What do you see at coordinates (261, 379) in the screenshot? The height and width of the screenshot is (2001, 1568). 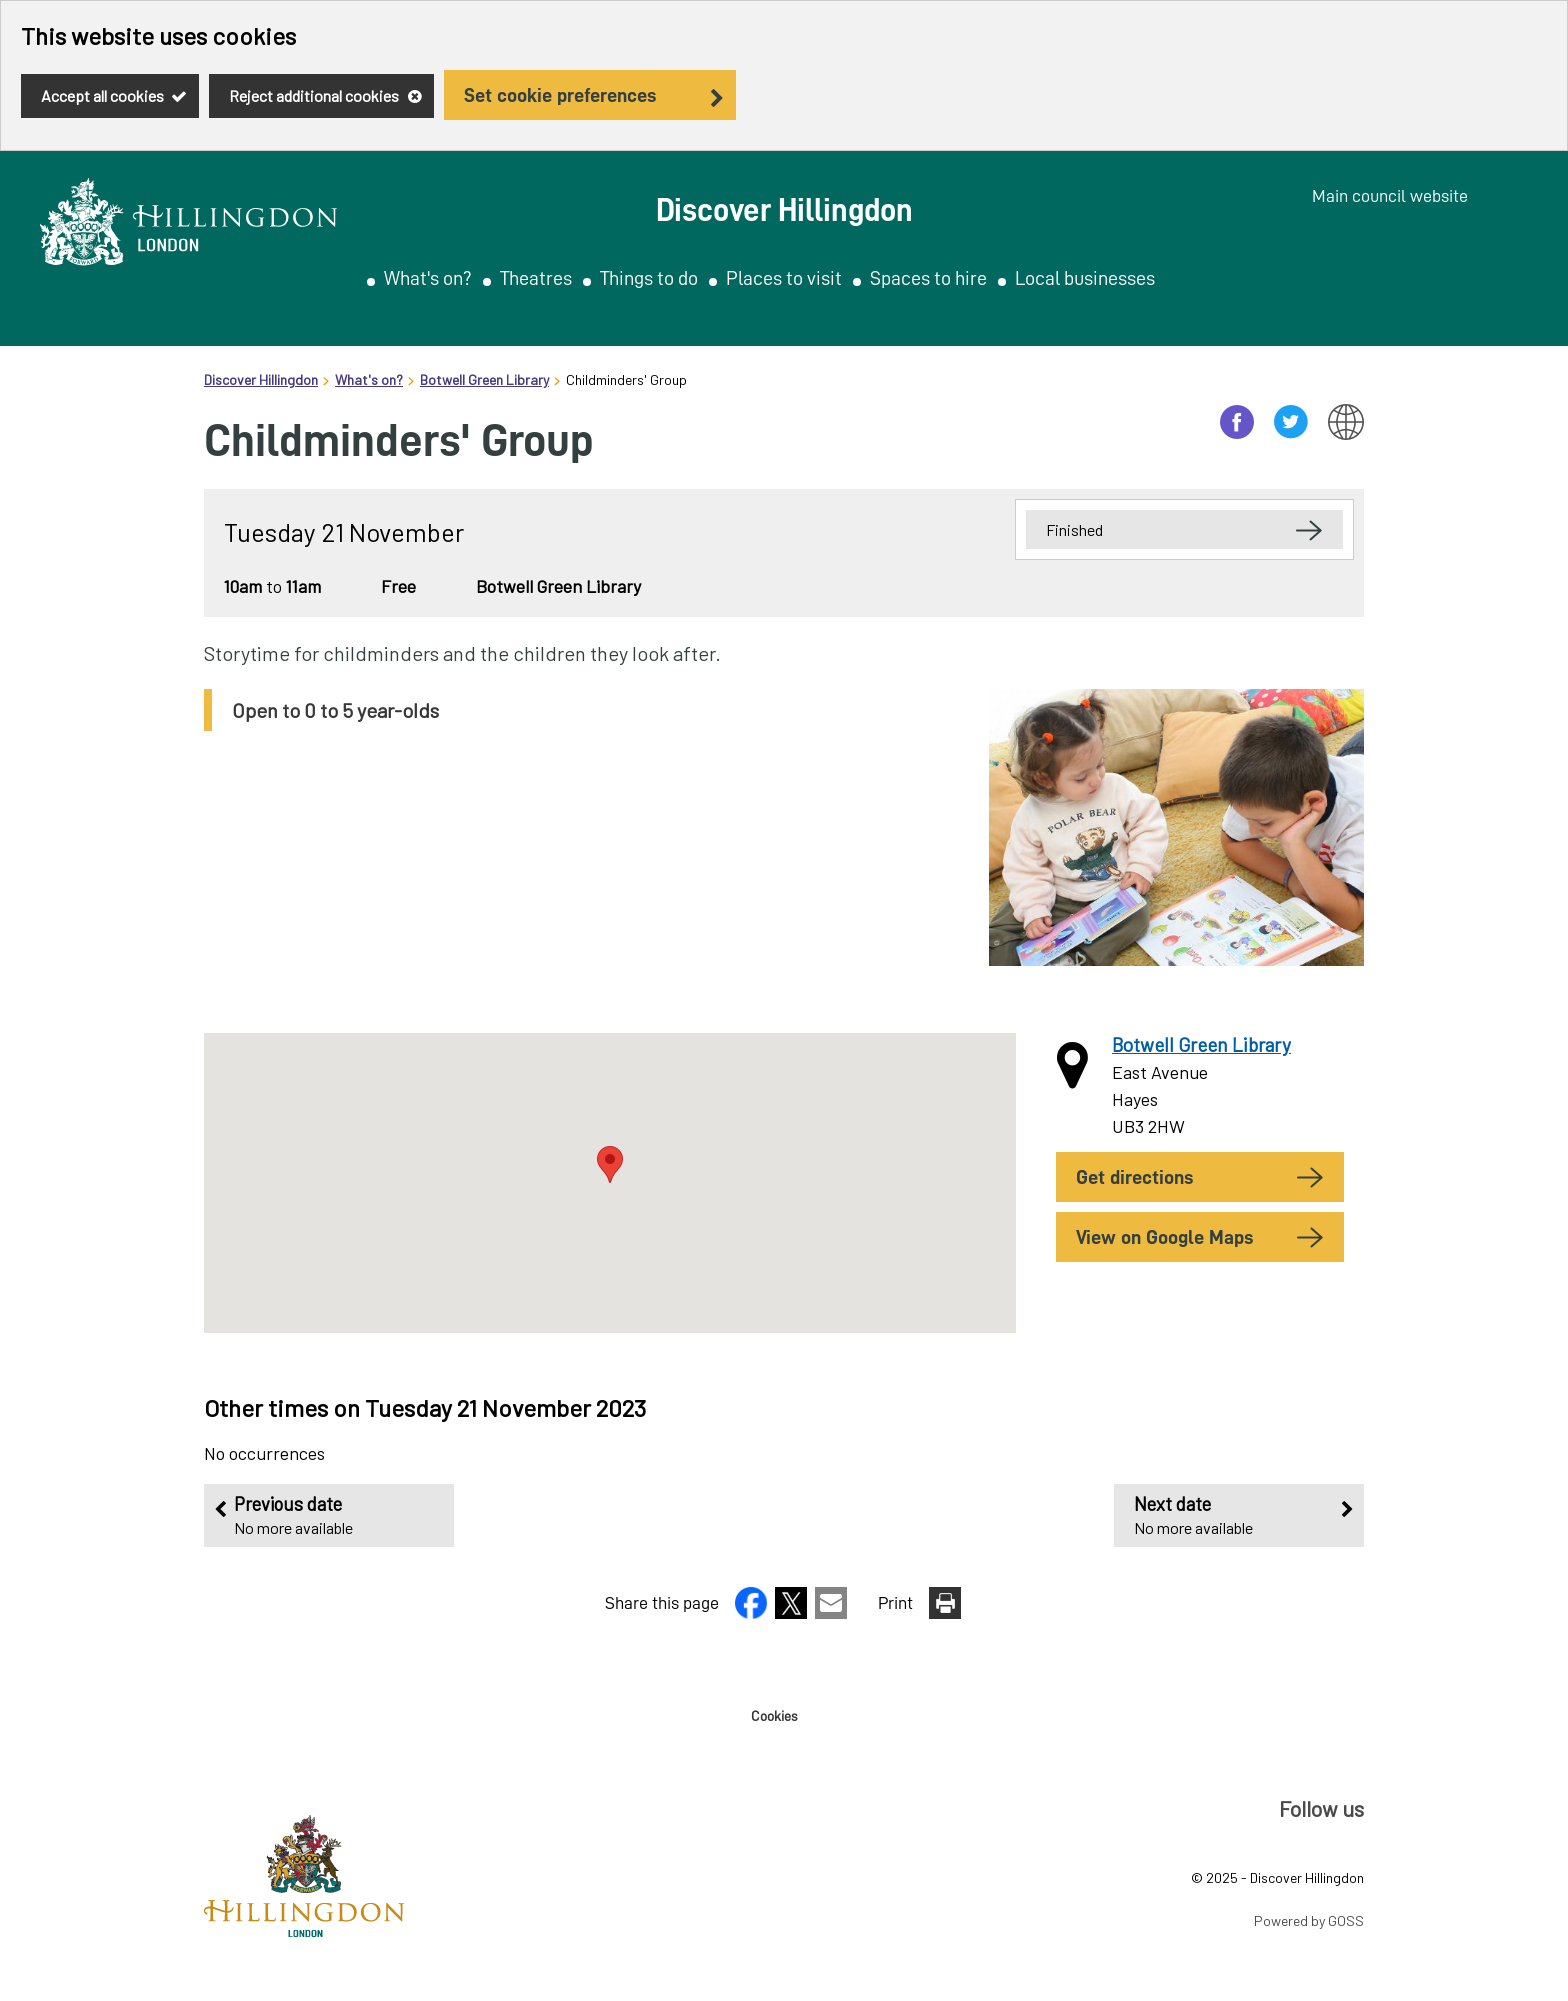 I see `Discover Hillingdon` at bounding box center [261, 379].